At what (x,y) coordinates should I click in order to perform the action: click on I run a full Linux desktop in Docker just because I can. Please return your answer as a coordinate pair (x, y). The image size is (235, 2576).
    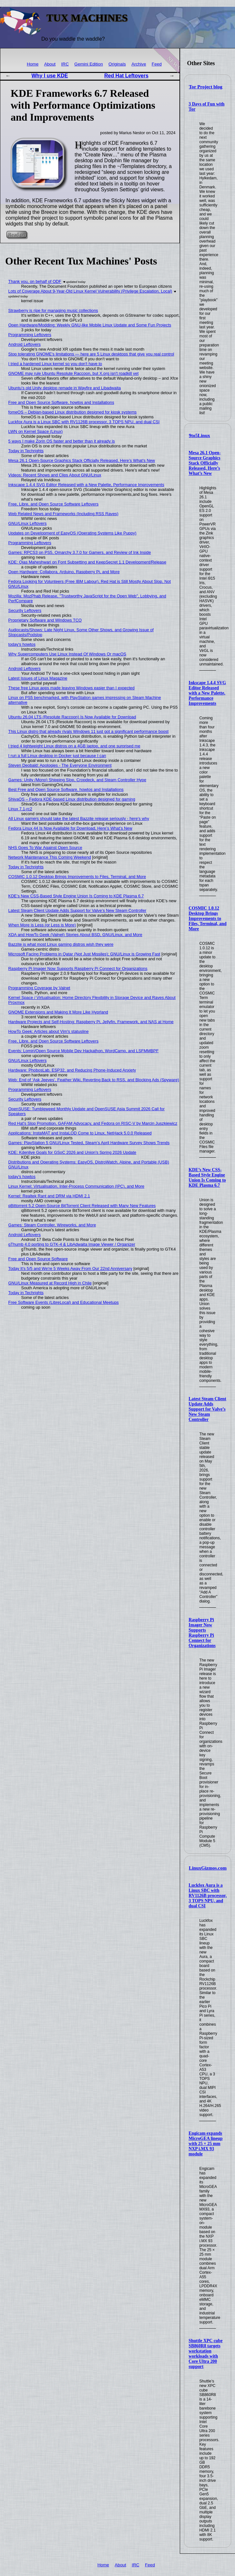
    Looking at the image, I should click on (57, 755).